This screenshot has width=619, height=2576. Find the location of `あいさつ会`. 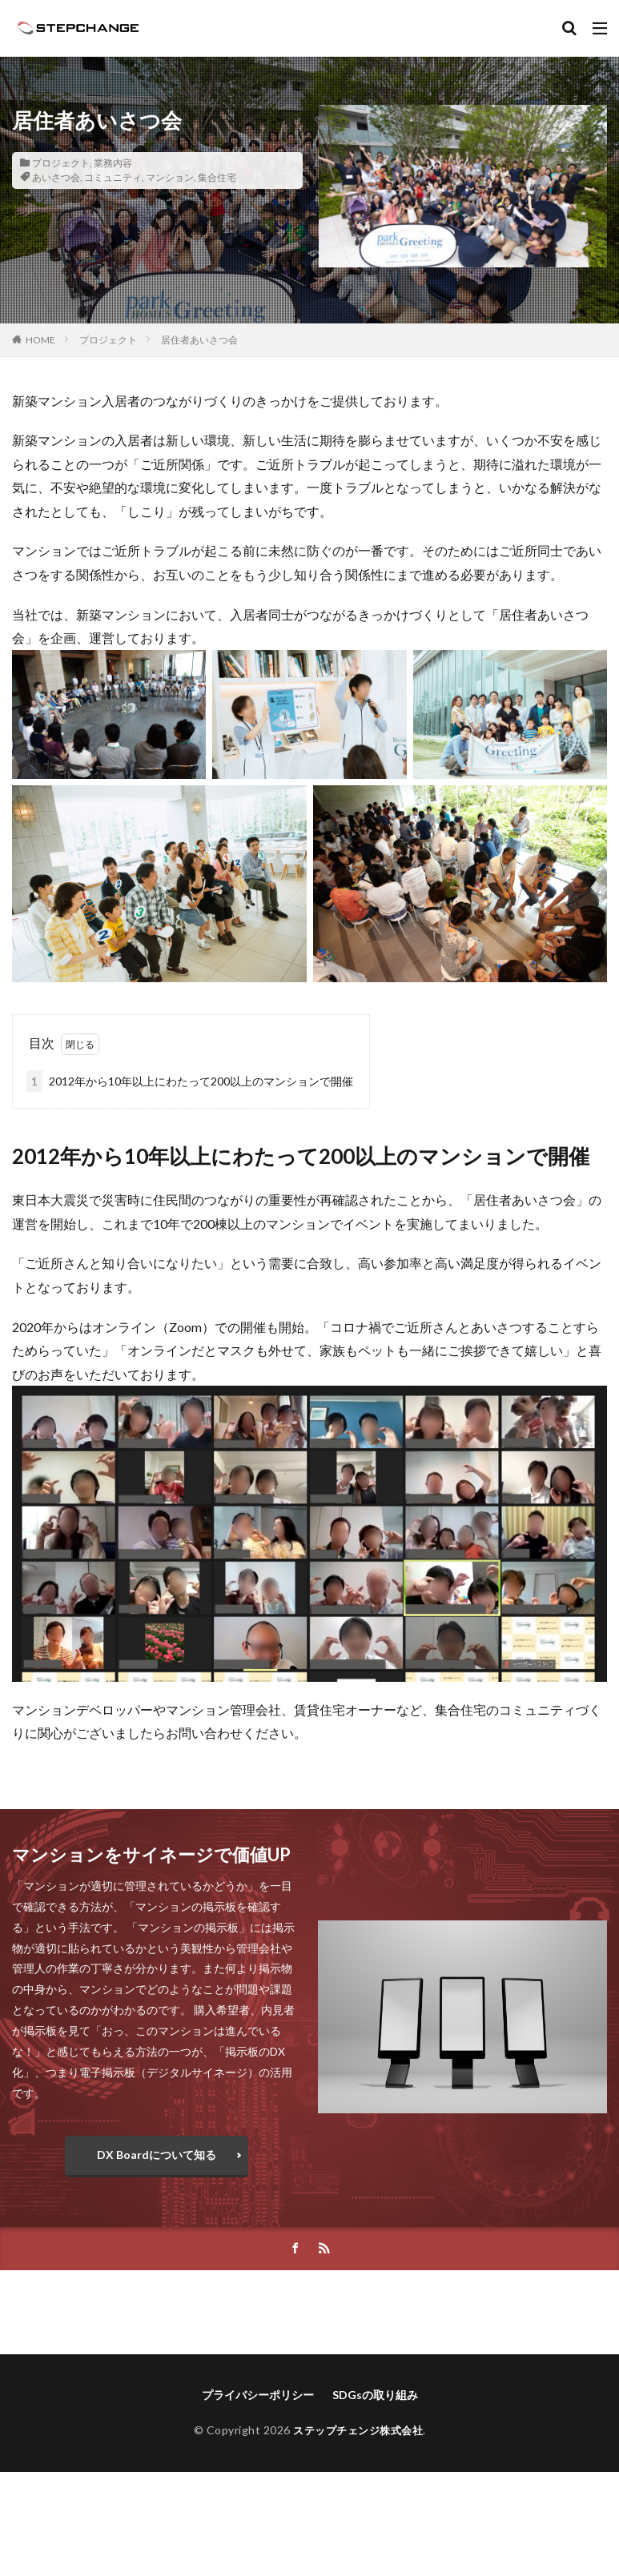

あいさつ会 is located at coordinates (56, 177).